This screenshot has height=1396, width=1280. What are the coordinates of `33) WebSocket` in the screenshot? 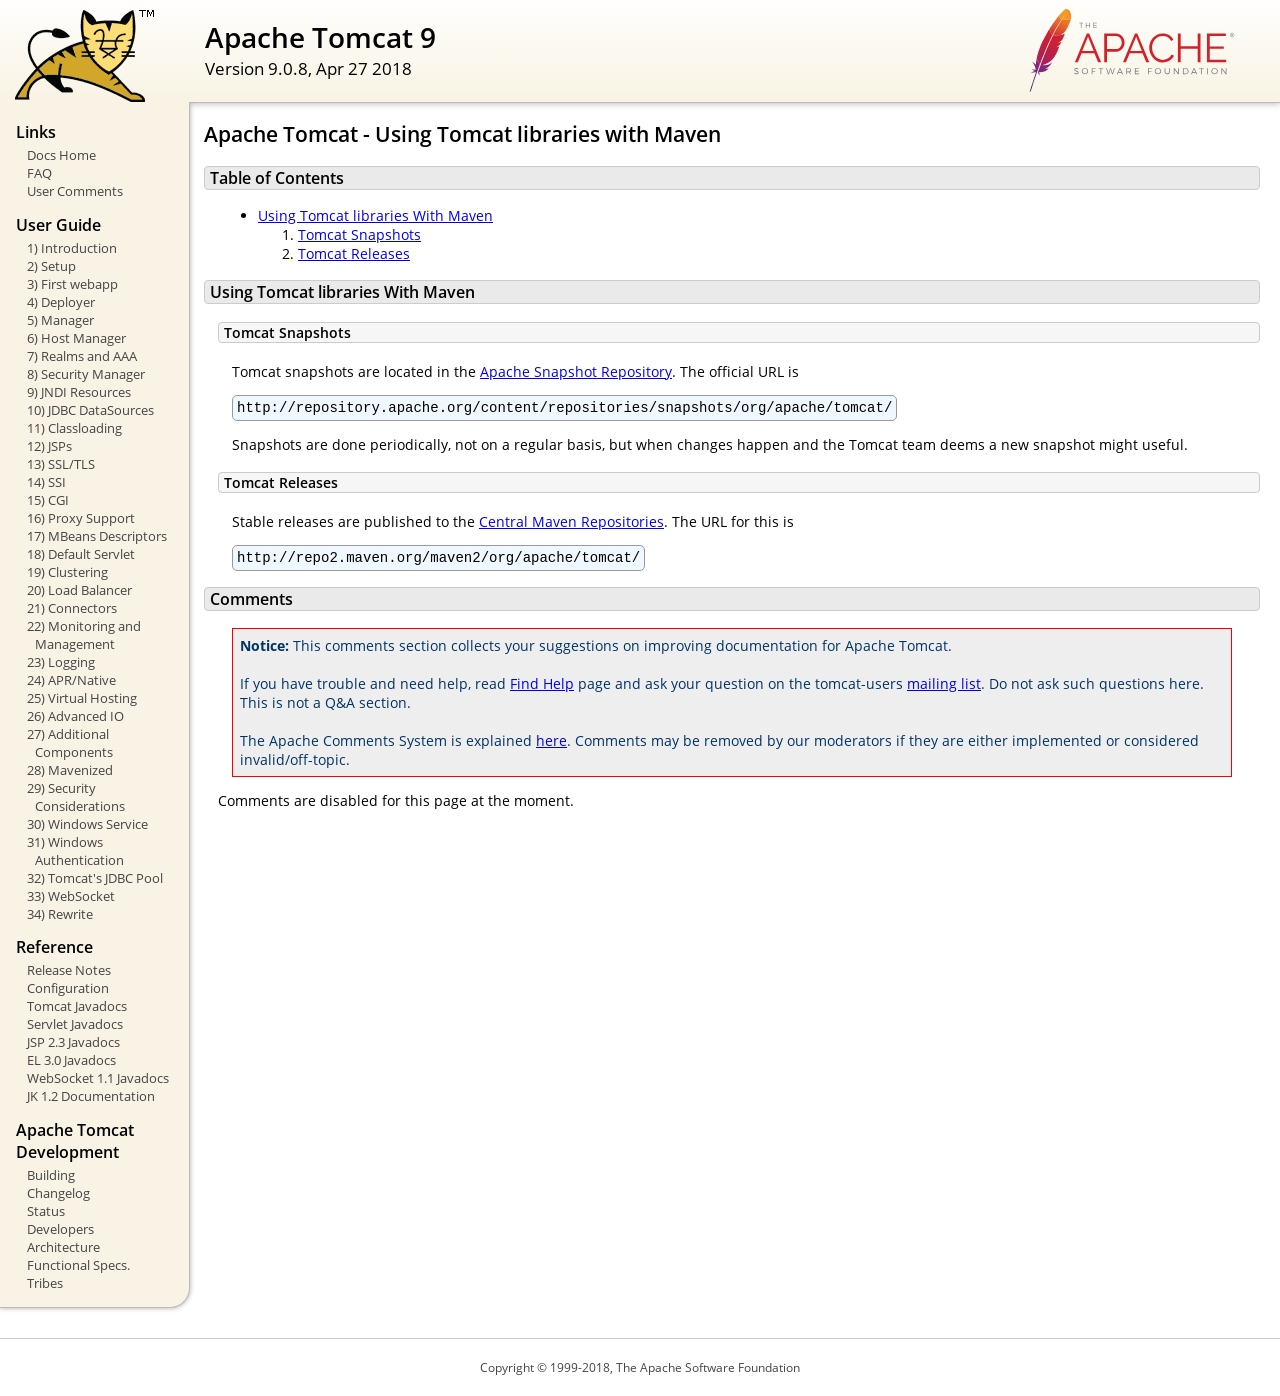 It's located at (71, 896).